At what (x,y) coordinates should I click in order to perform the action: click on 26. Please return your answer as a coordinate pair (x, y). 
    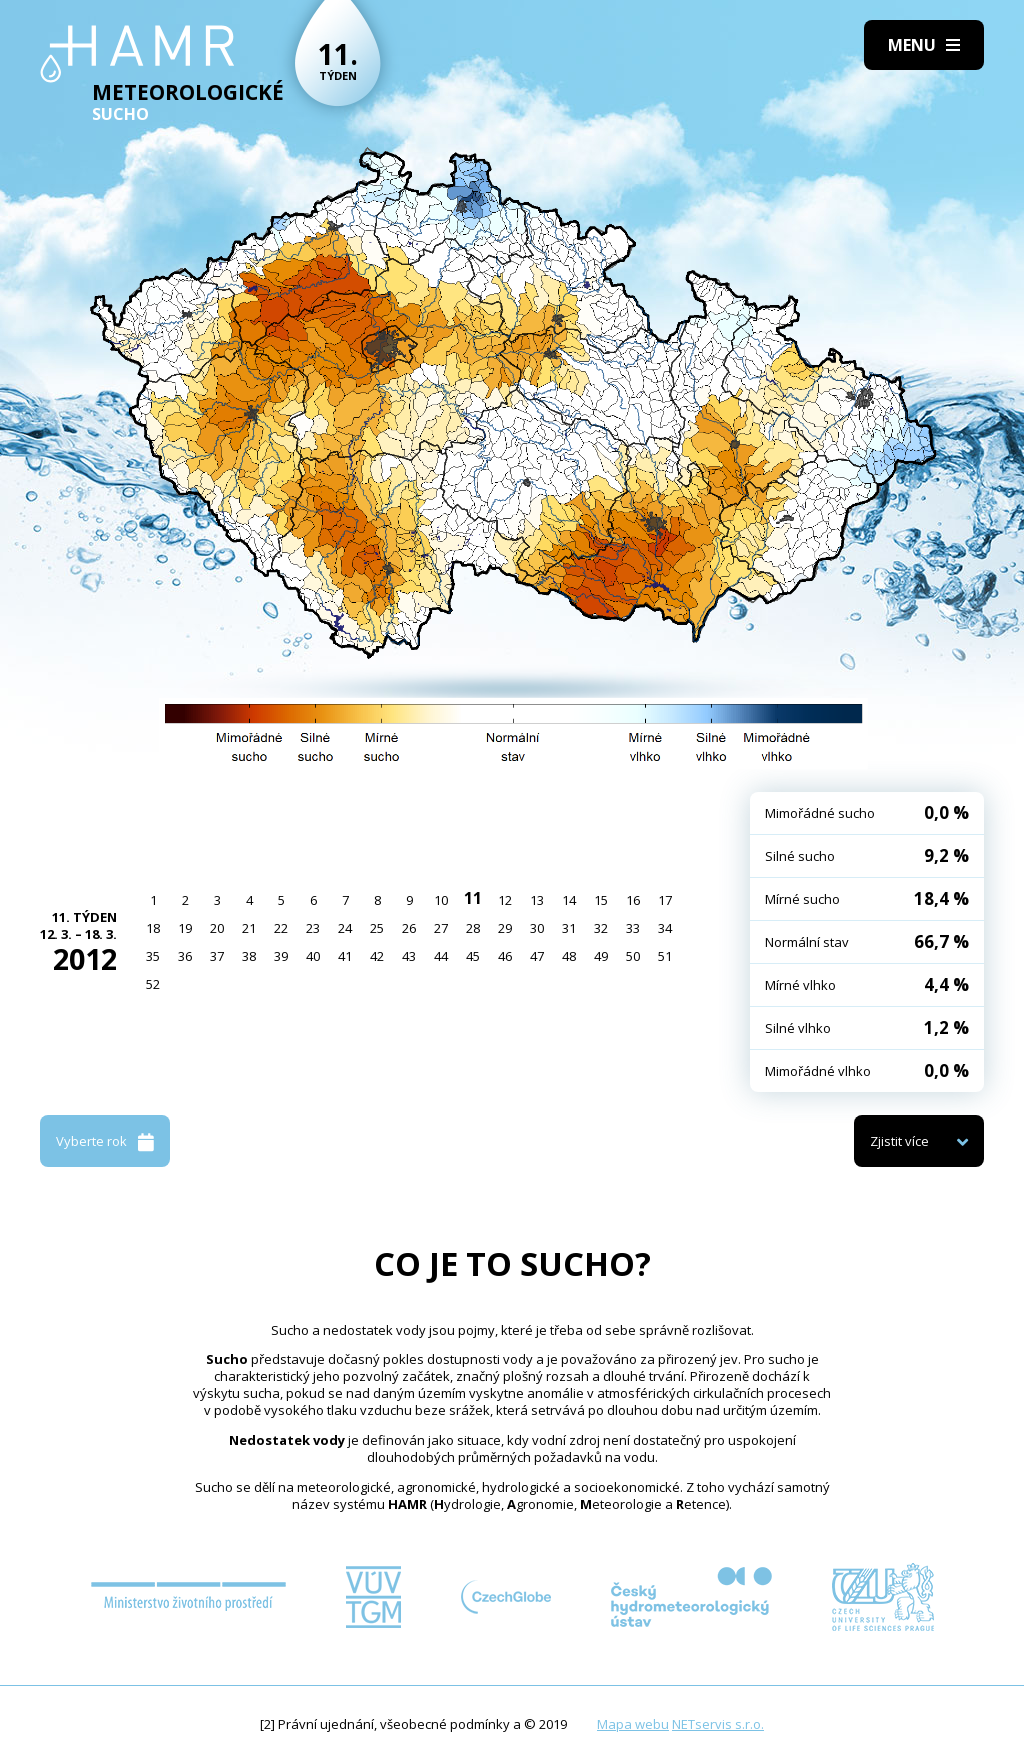
    Looking at the image, I should click on (409, 928).